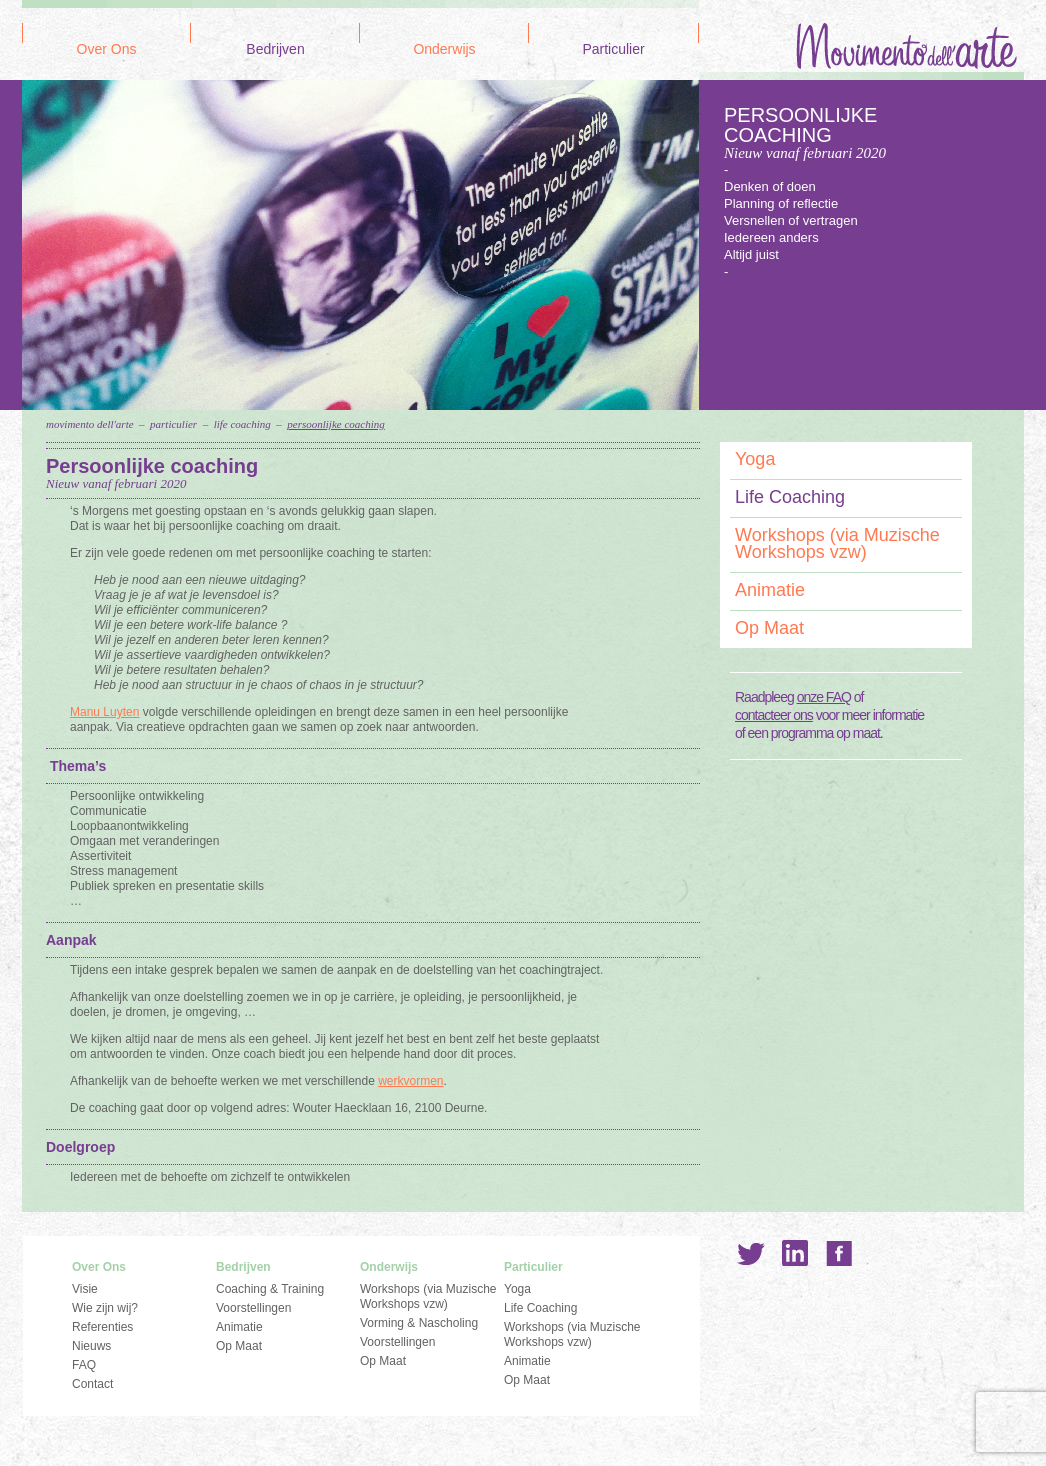  Describe the element at coordinates (769, 628) in the screenshot. I see `Op Maat` at that location.